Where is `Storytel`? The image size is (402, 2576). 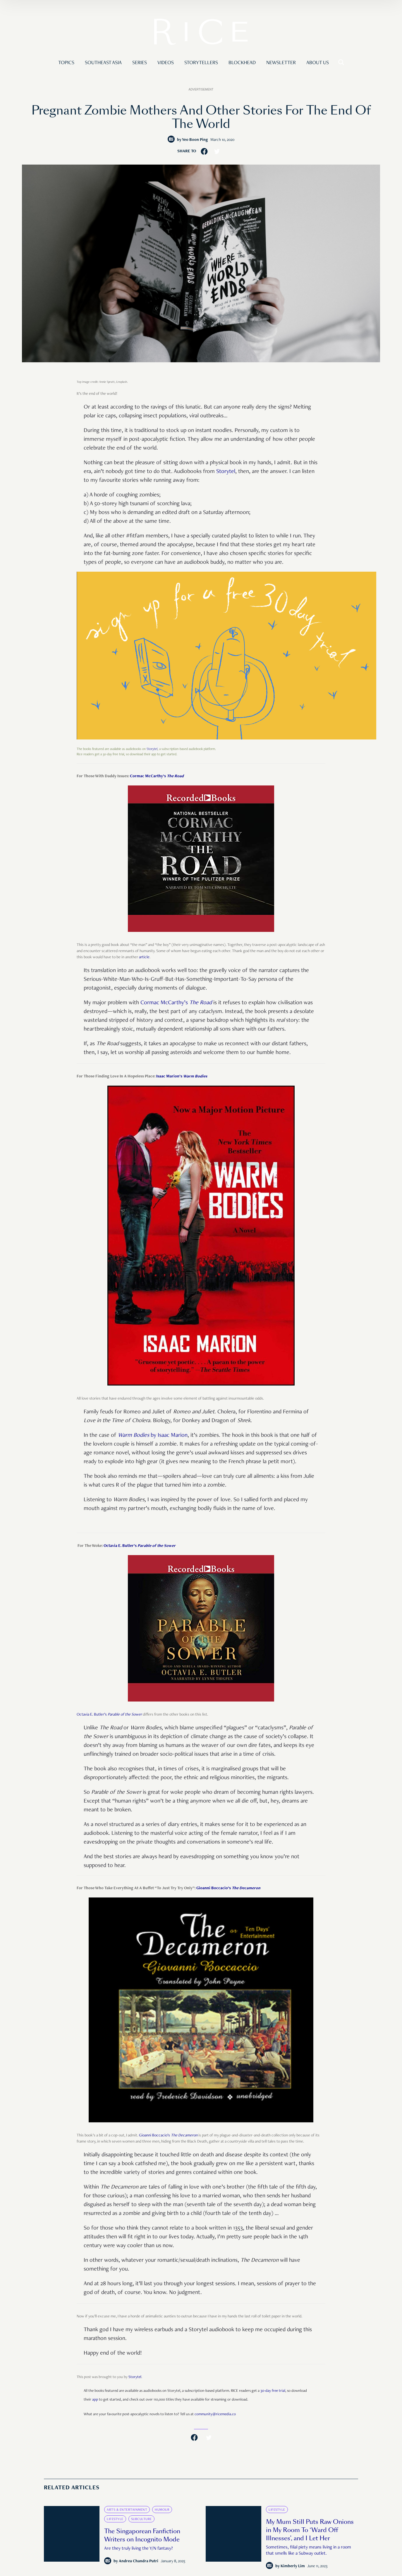 Storytel is located at coordinates (225, 472).